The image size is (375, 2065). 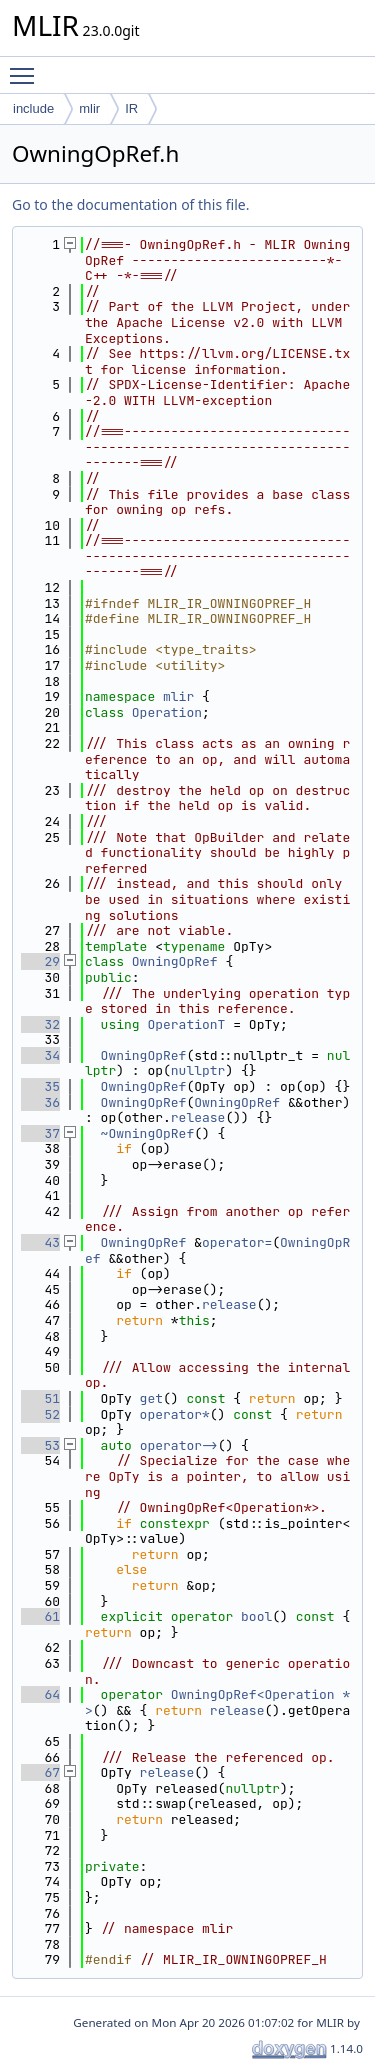 What do you see at coordinates (167, 712) in the screenshot?
I see `Operation` at bounding box center [167, 712].